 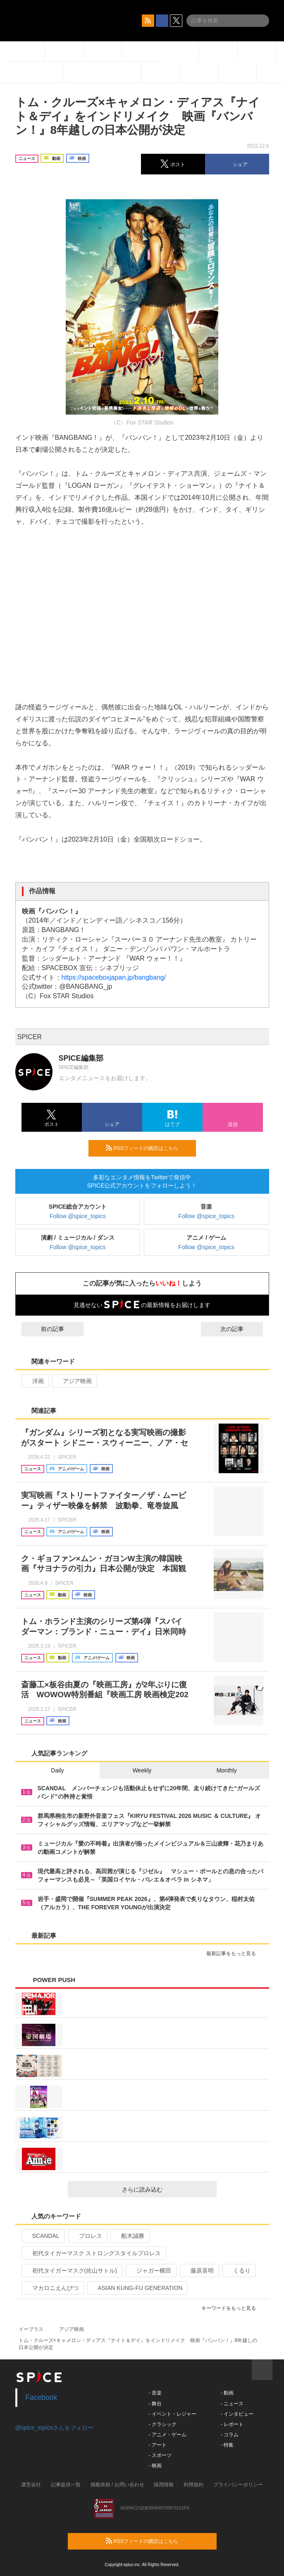 I want to click on RSSフィードの購読はこちら, so click(x=147, y=1148).